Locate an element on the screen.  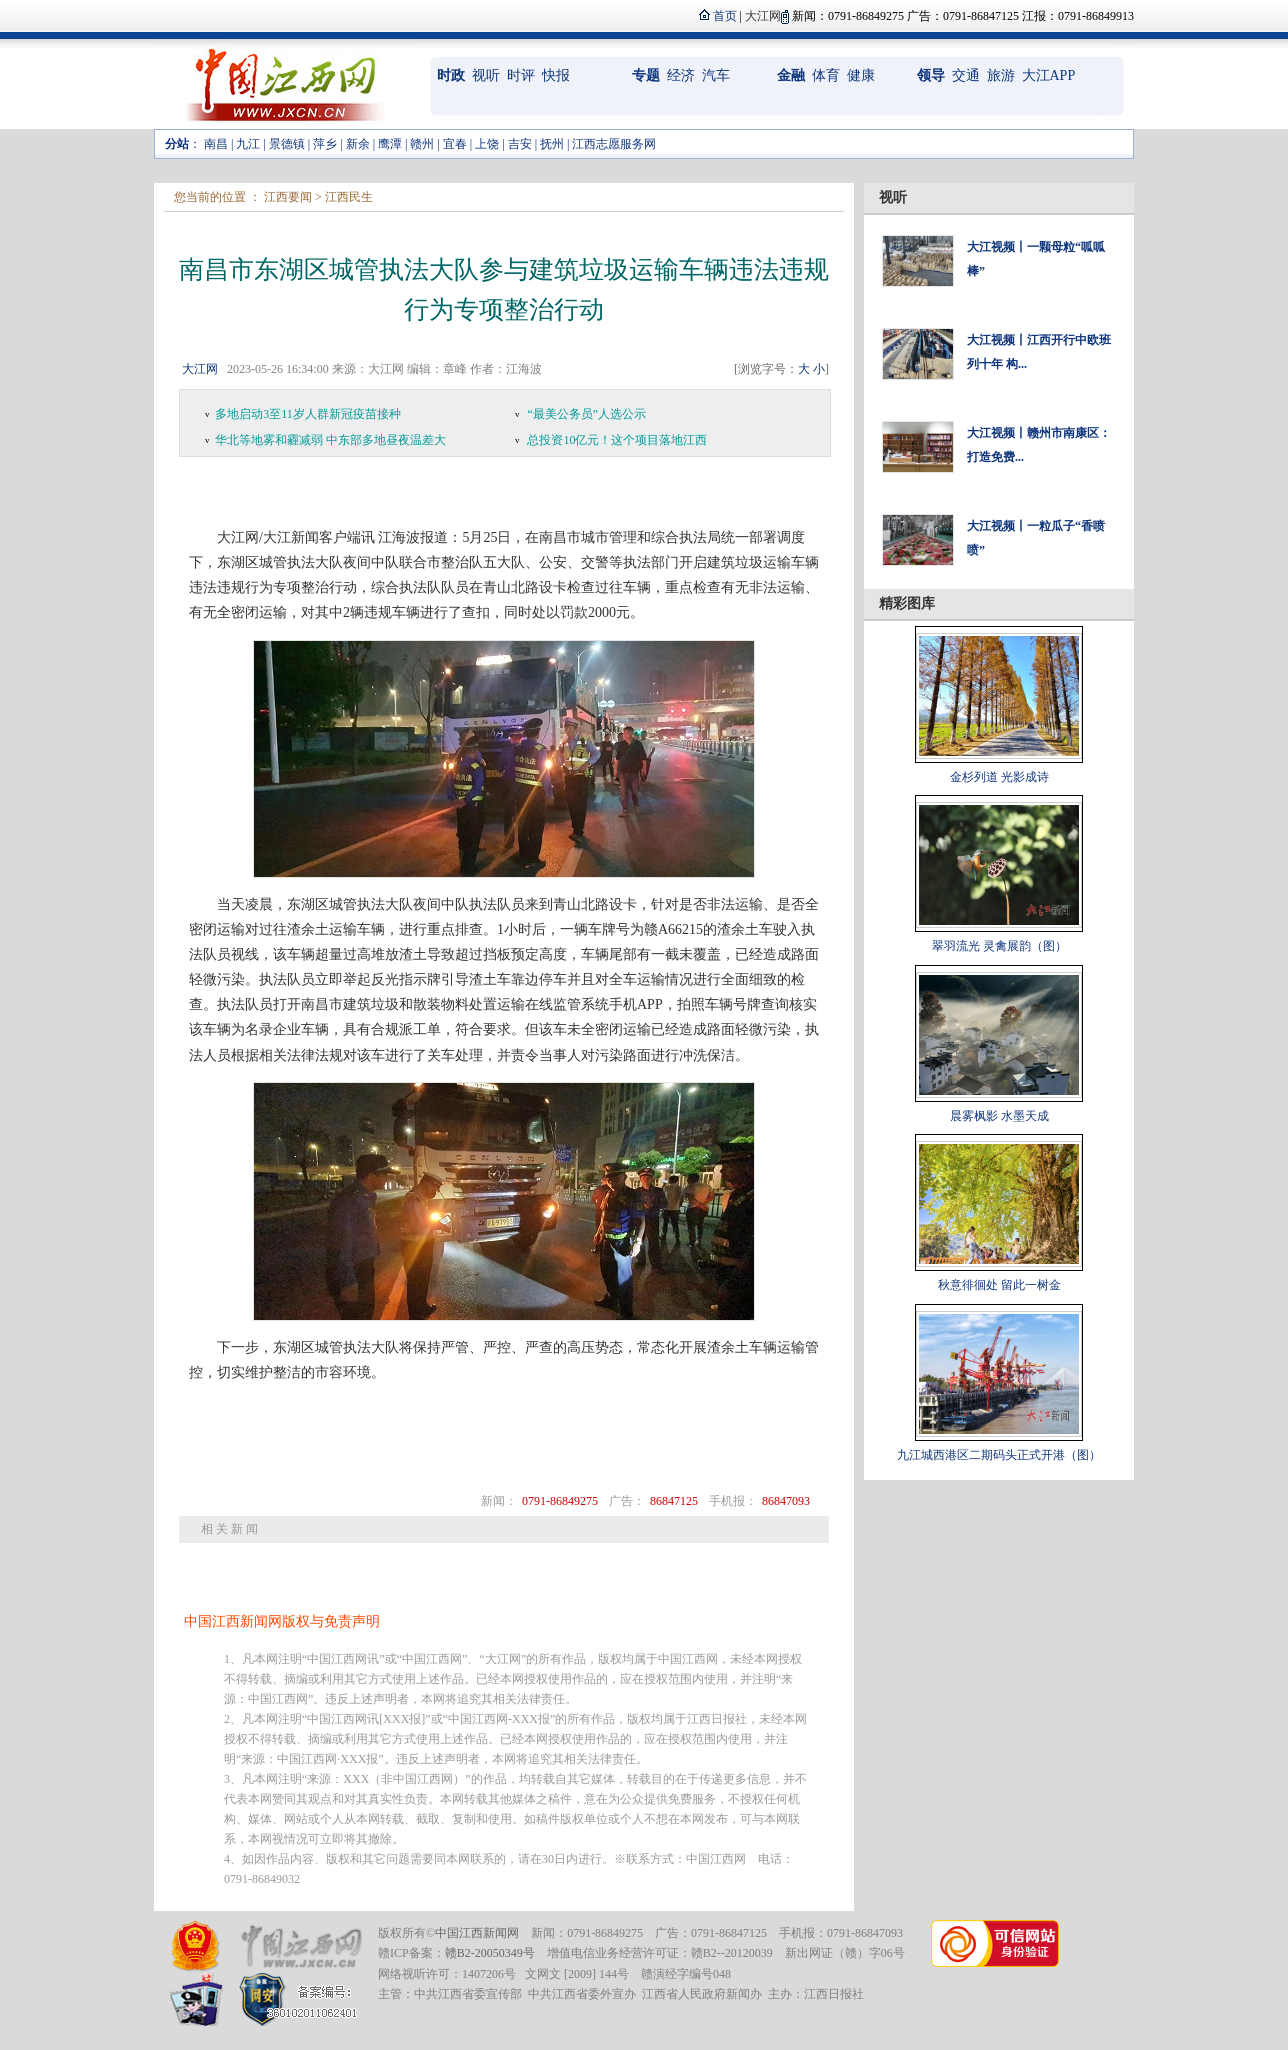
大江网 is located at coordinates (200, 369).